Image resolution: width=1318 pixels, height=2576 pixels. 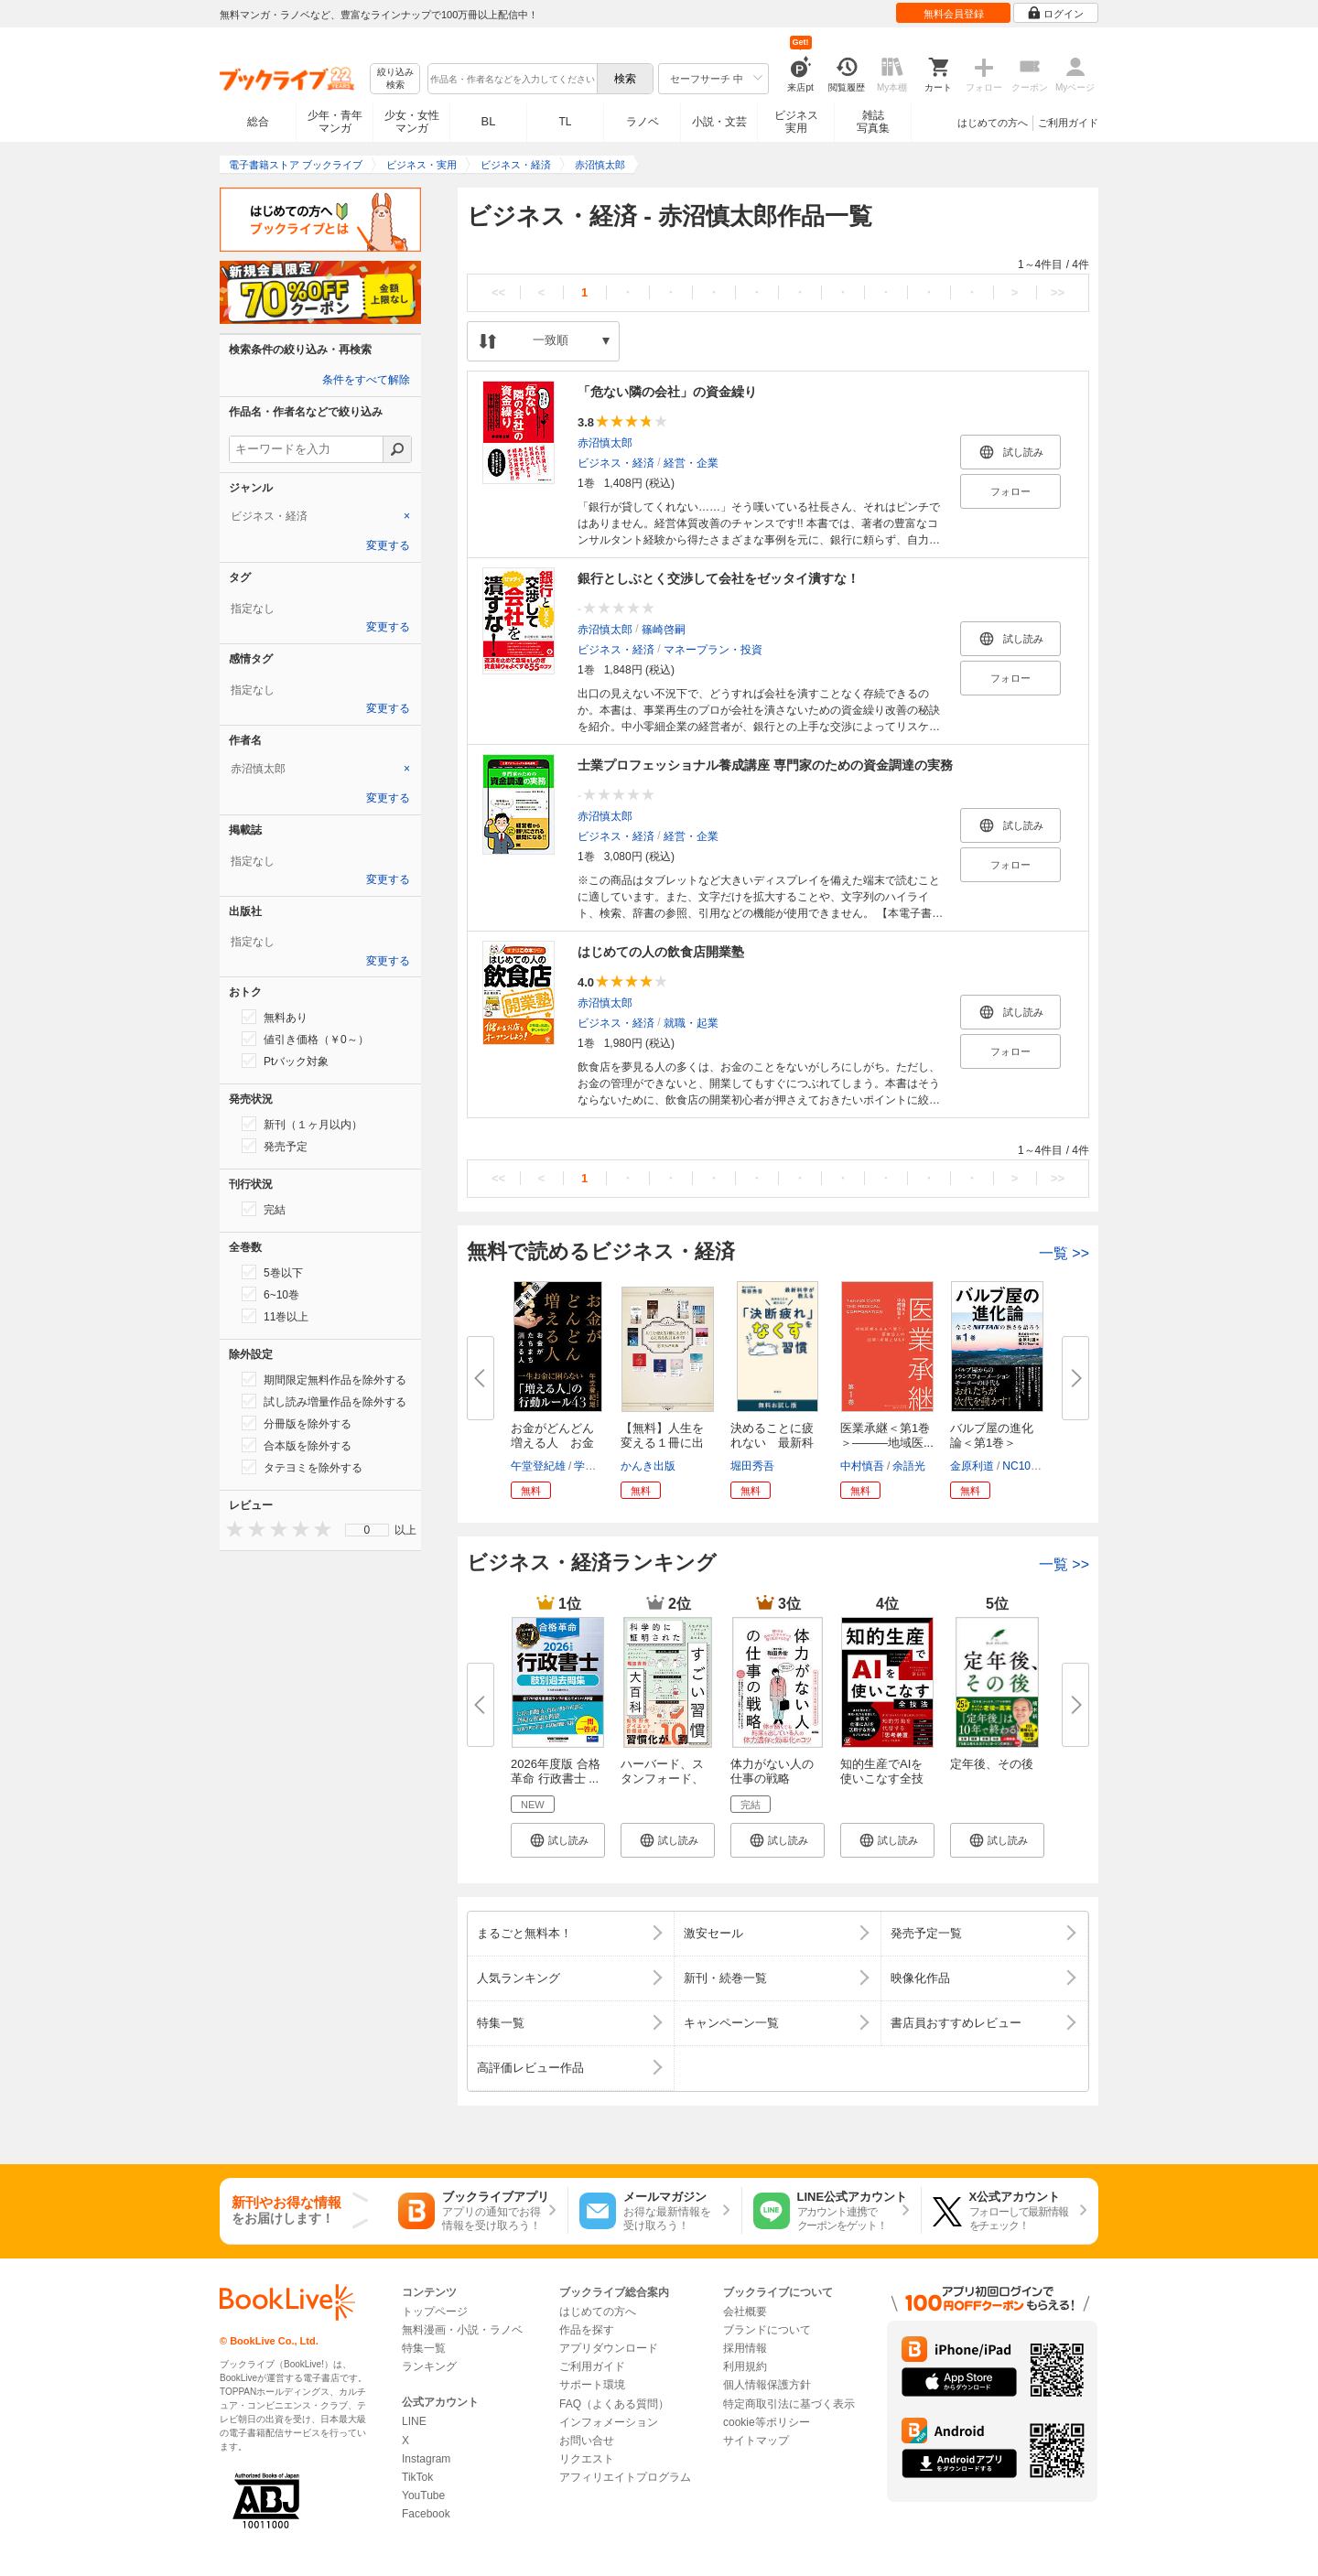 I want to click on 無料漫画・小説・ラノベ, so click(x=462, y=2329).